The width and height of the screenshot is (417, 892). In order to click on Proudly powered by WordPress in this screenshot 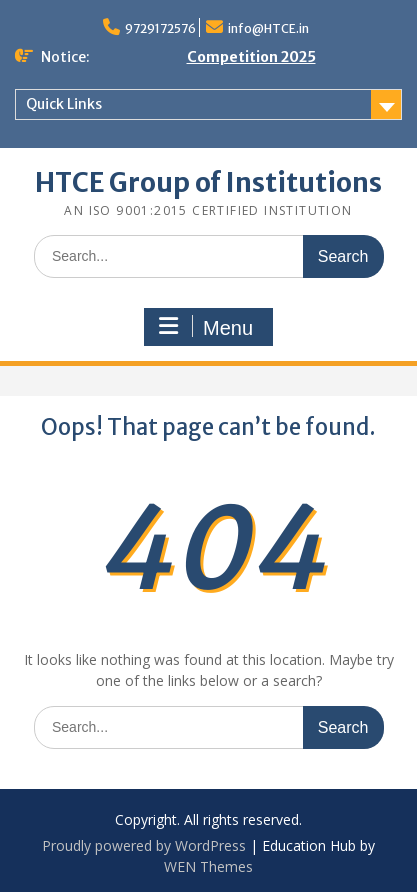, I will do `click(144, 845)`.